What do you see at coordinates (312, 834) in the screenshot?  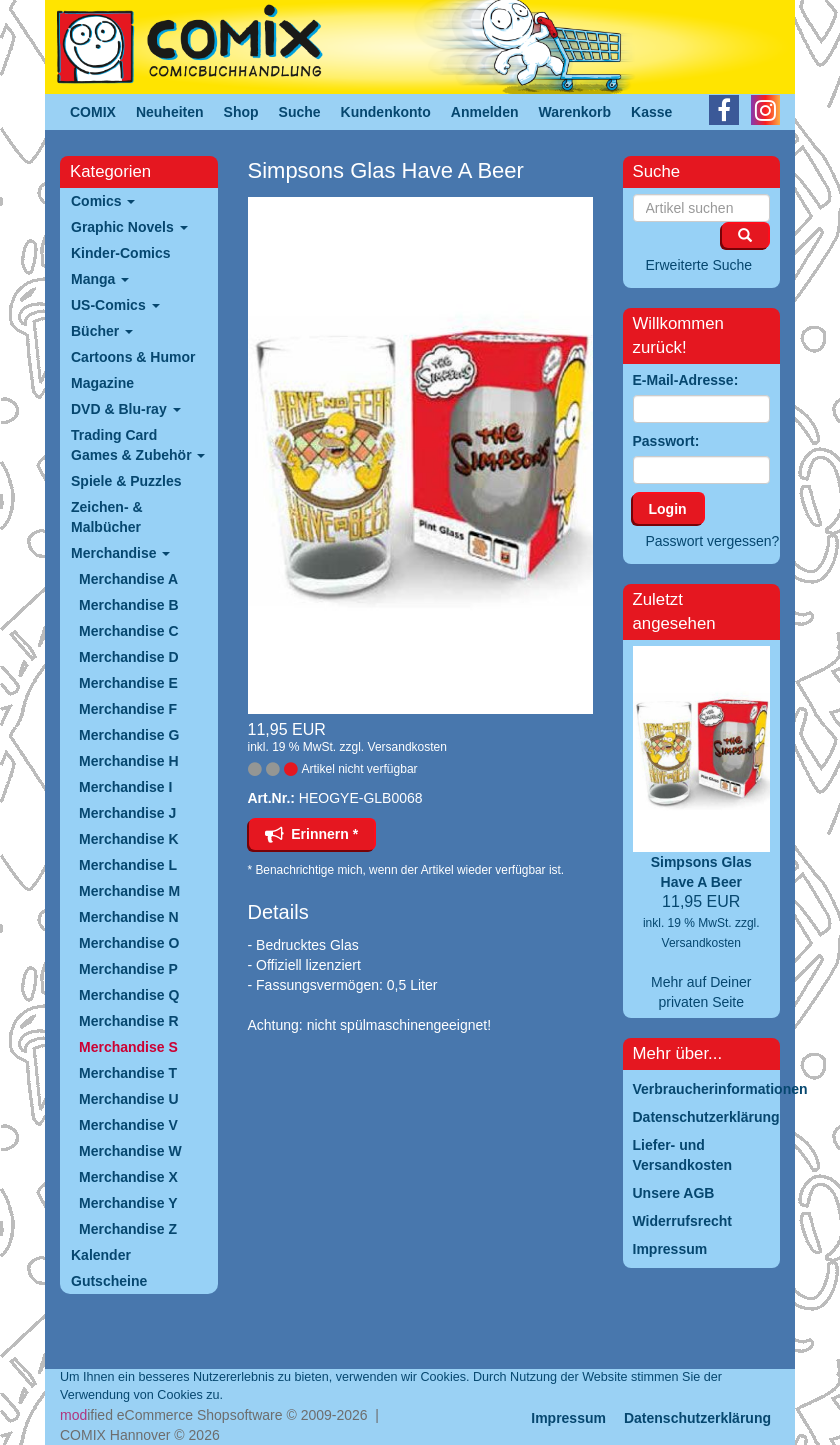 I see `Erinnern *` at bounding box center [312, 834].